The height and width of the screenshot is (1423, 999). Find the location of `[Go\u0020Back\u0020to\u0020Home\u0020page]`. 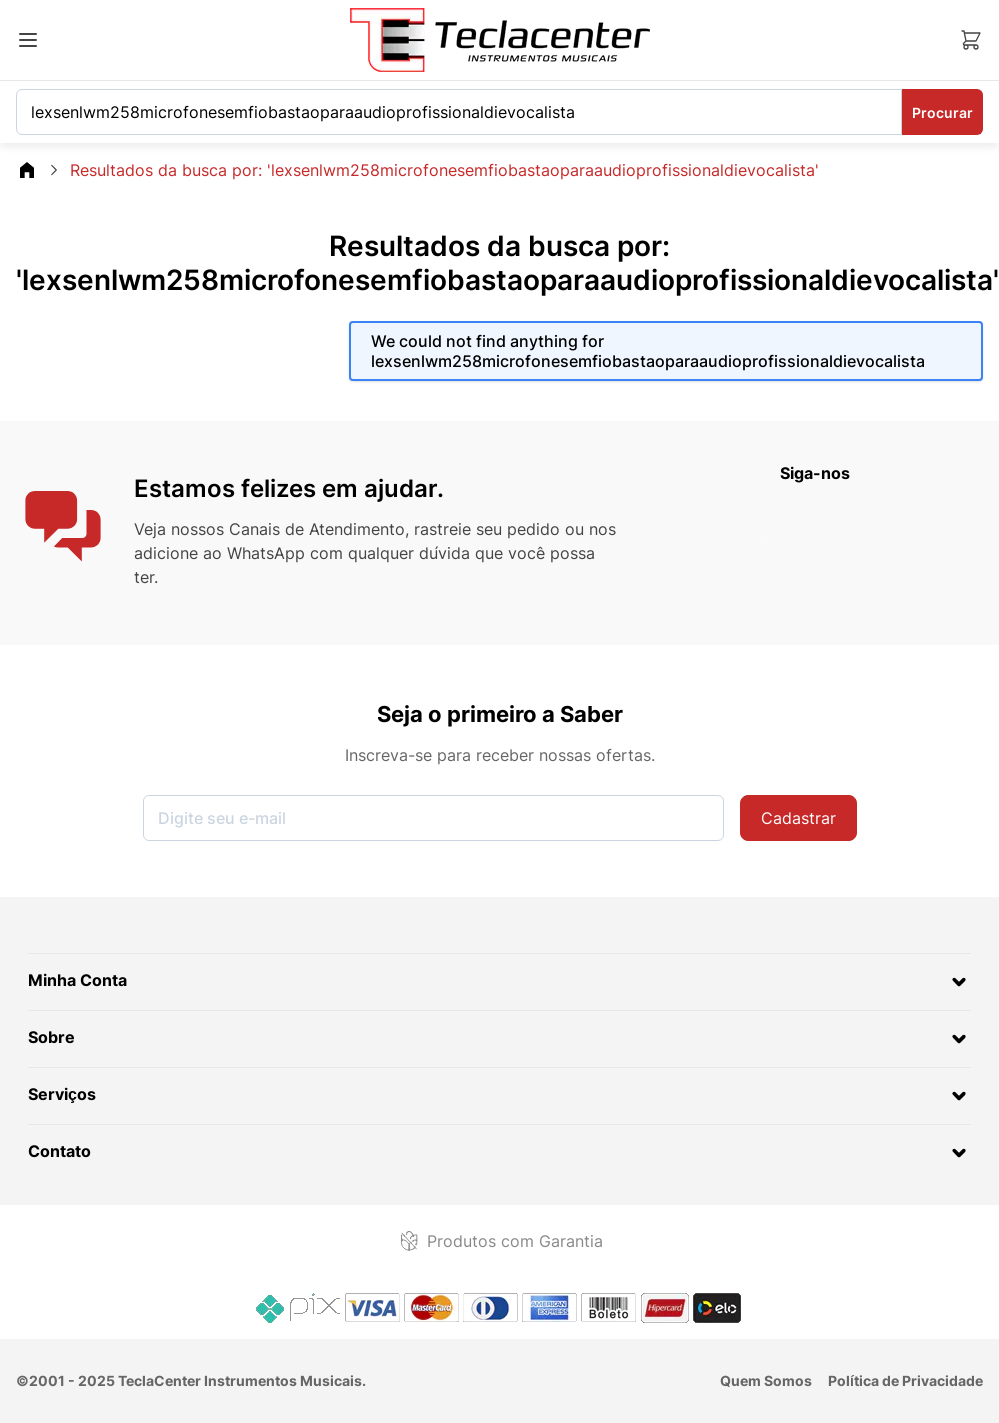

[Go\u0020Back\u0020to\u0020Home\u0020page] is located at coordinates (27, 170).